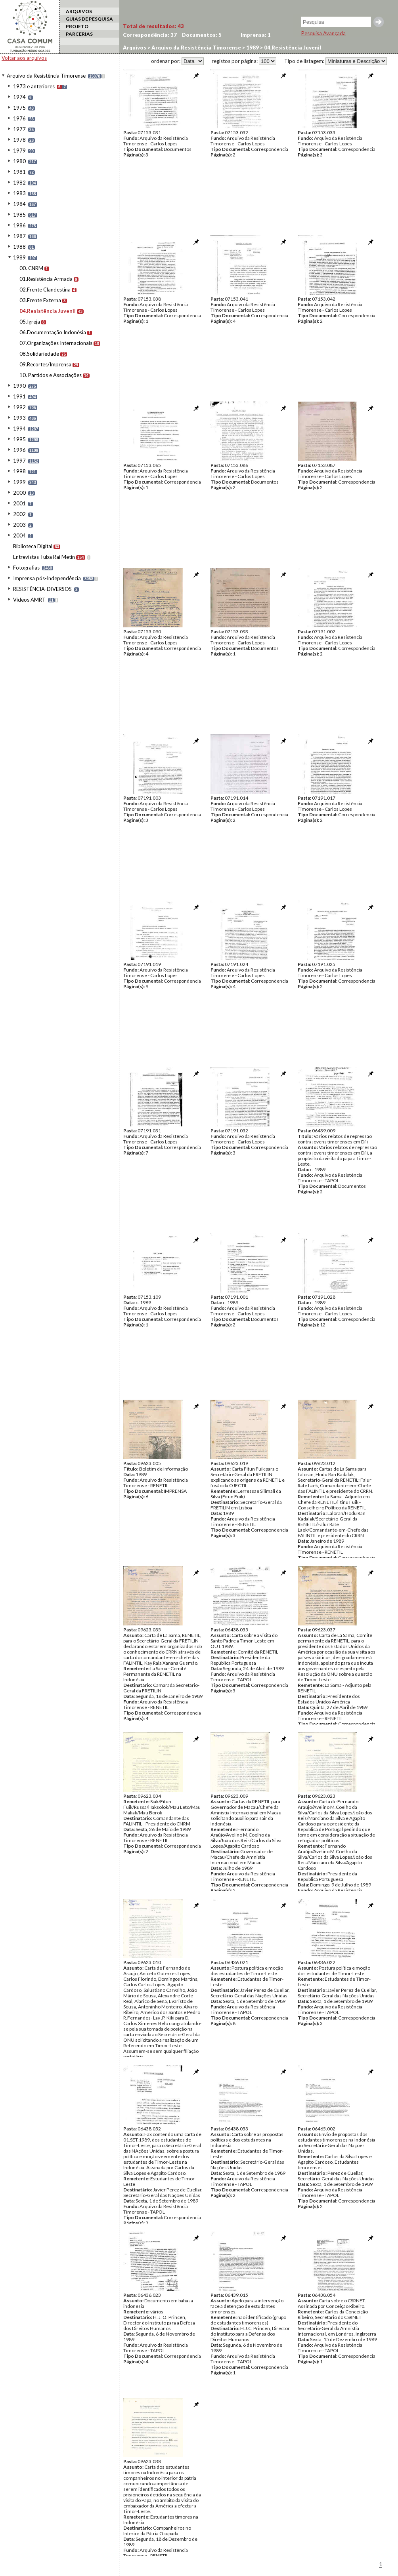 The height and width of the screenshot is (2576, 398). I want to click on PARCERIAS, so click(79, 34).